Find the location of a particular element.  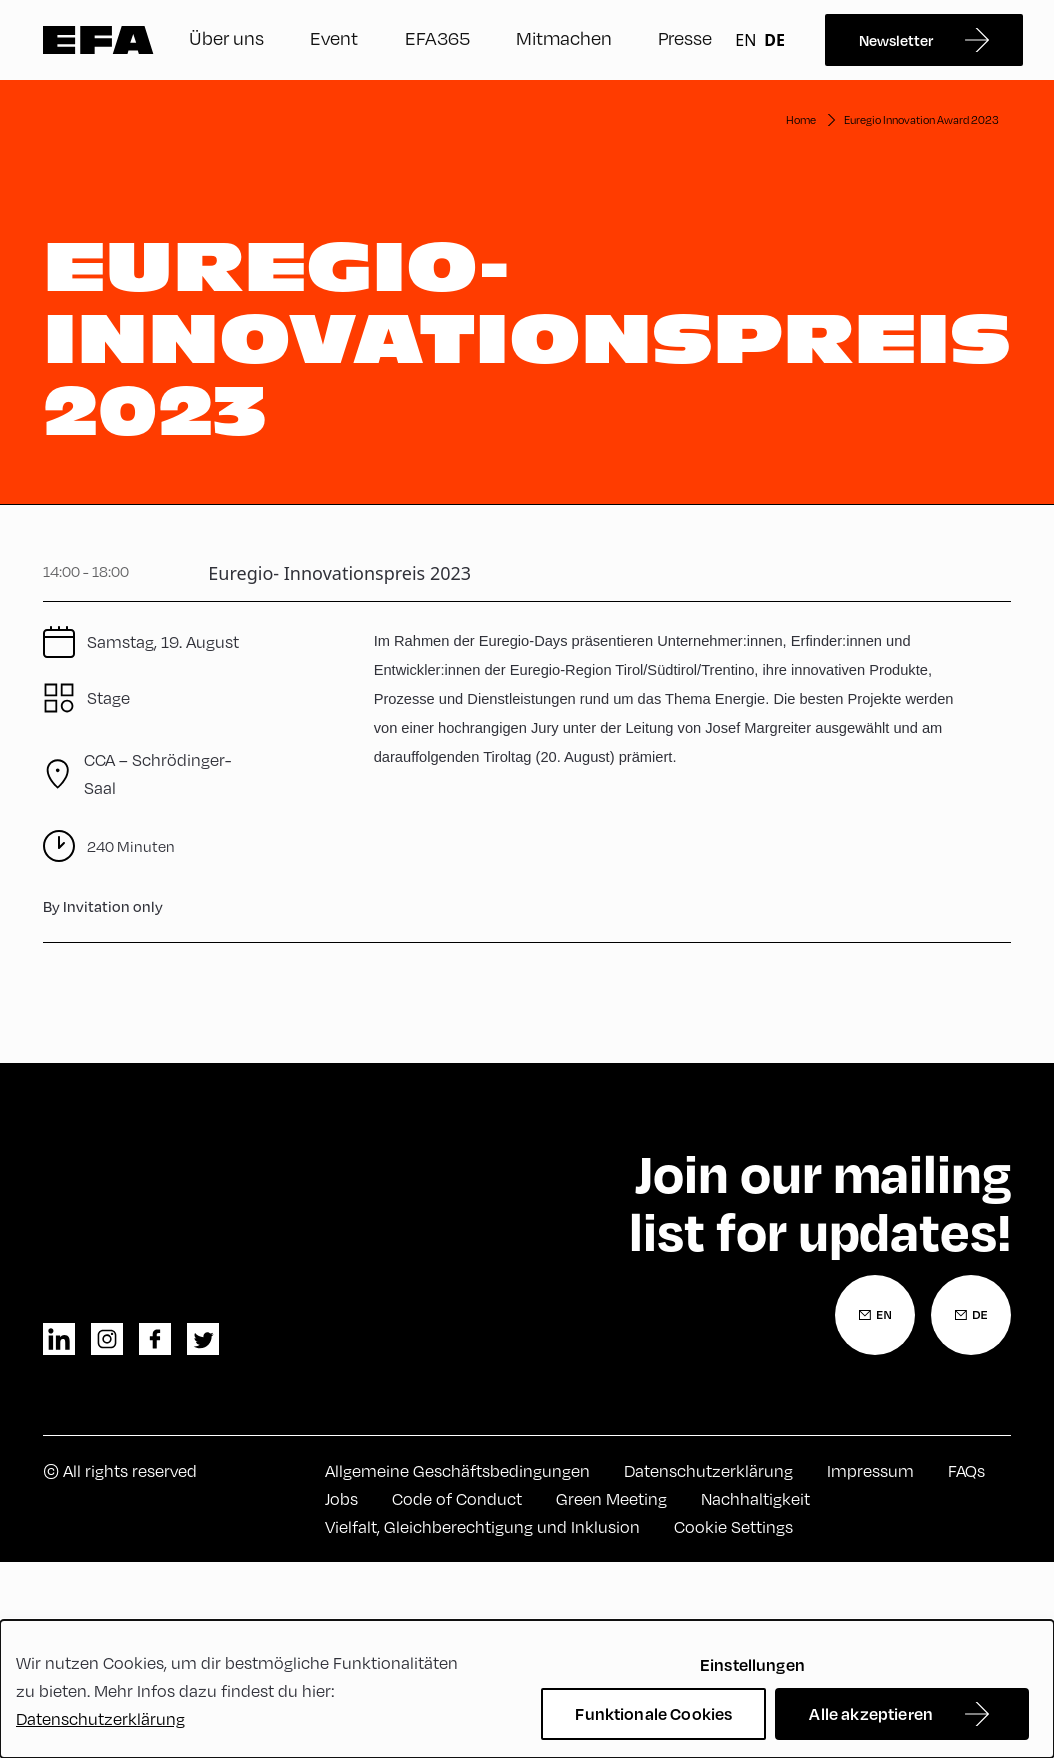

Jobs is located at coordinates (341, 1498).